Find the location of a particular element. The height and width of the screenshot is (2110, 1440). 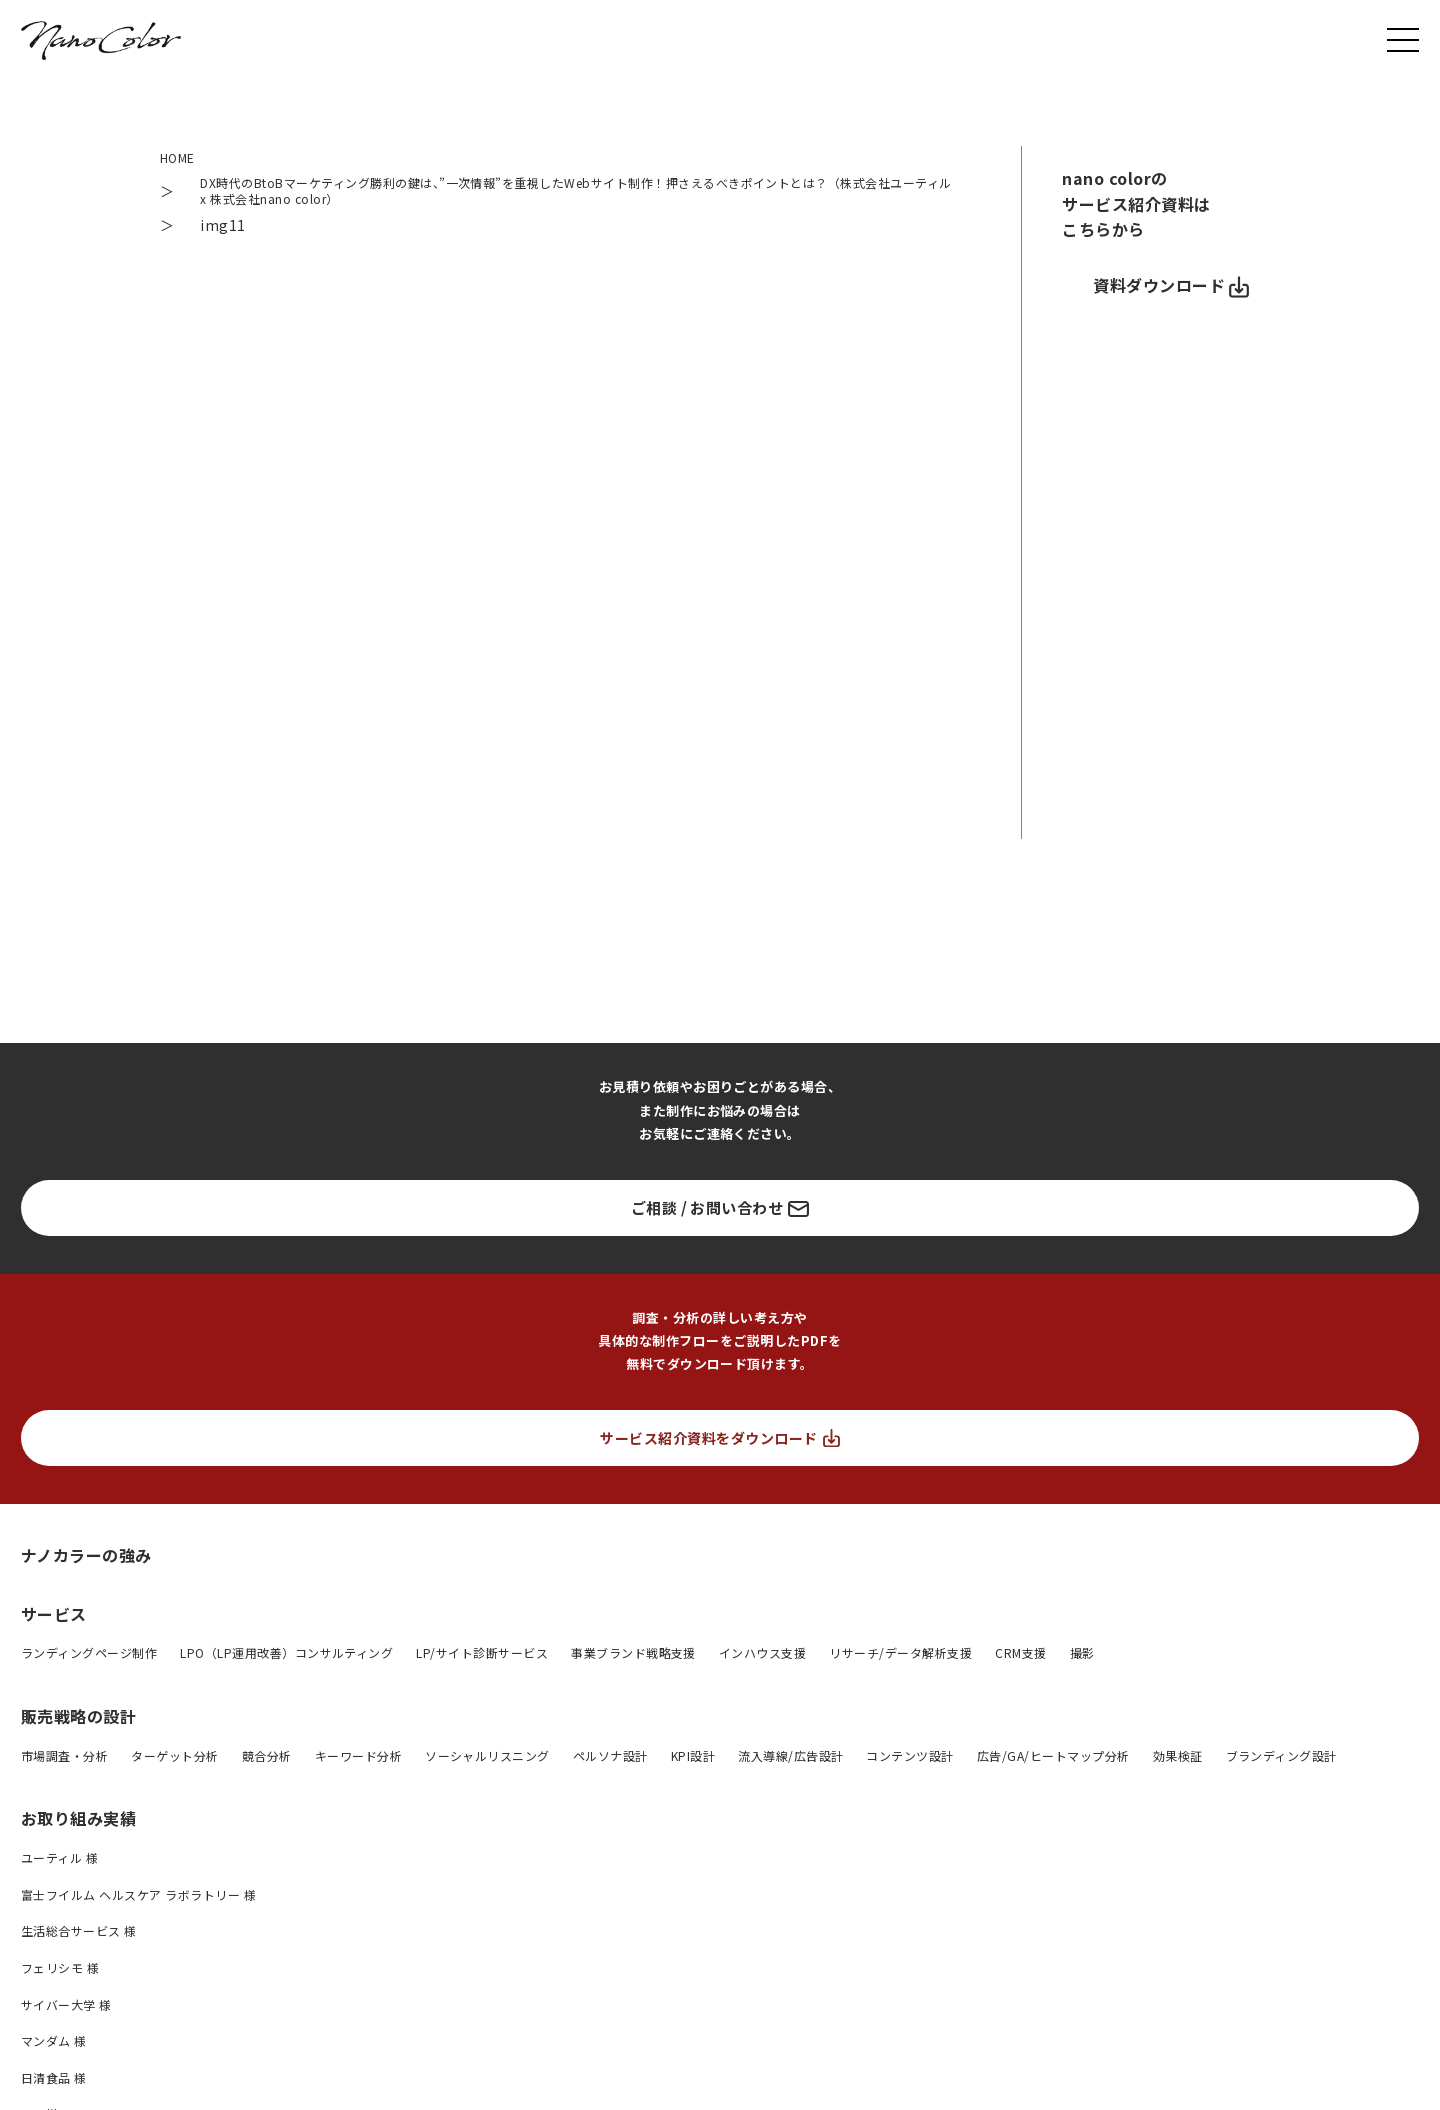

ソーシャルリスニング is located at coordinates (487, 1763).